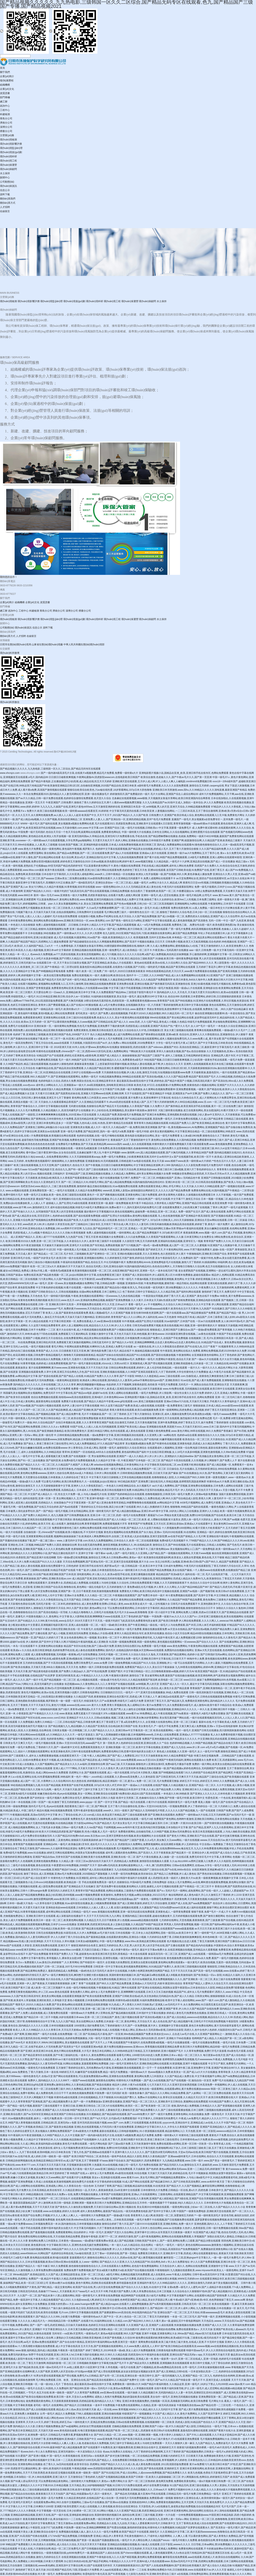  I want to click on 国产精品日本一区二区不卡视频,18岁在线观看日本www,亚洲一区二区三区精品国产,黄色三级片视频在线看, so click(81, 2017).